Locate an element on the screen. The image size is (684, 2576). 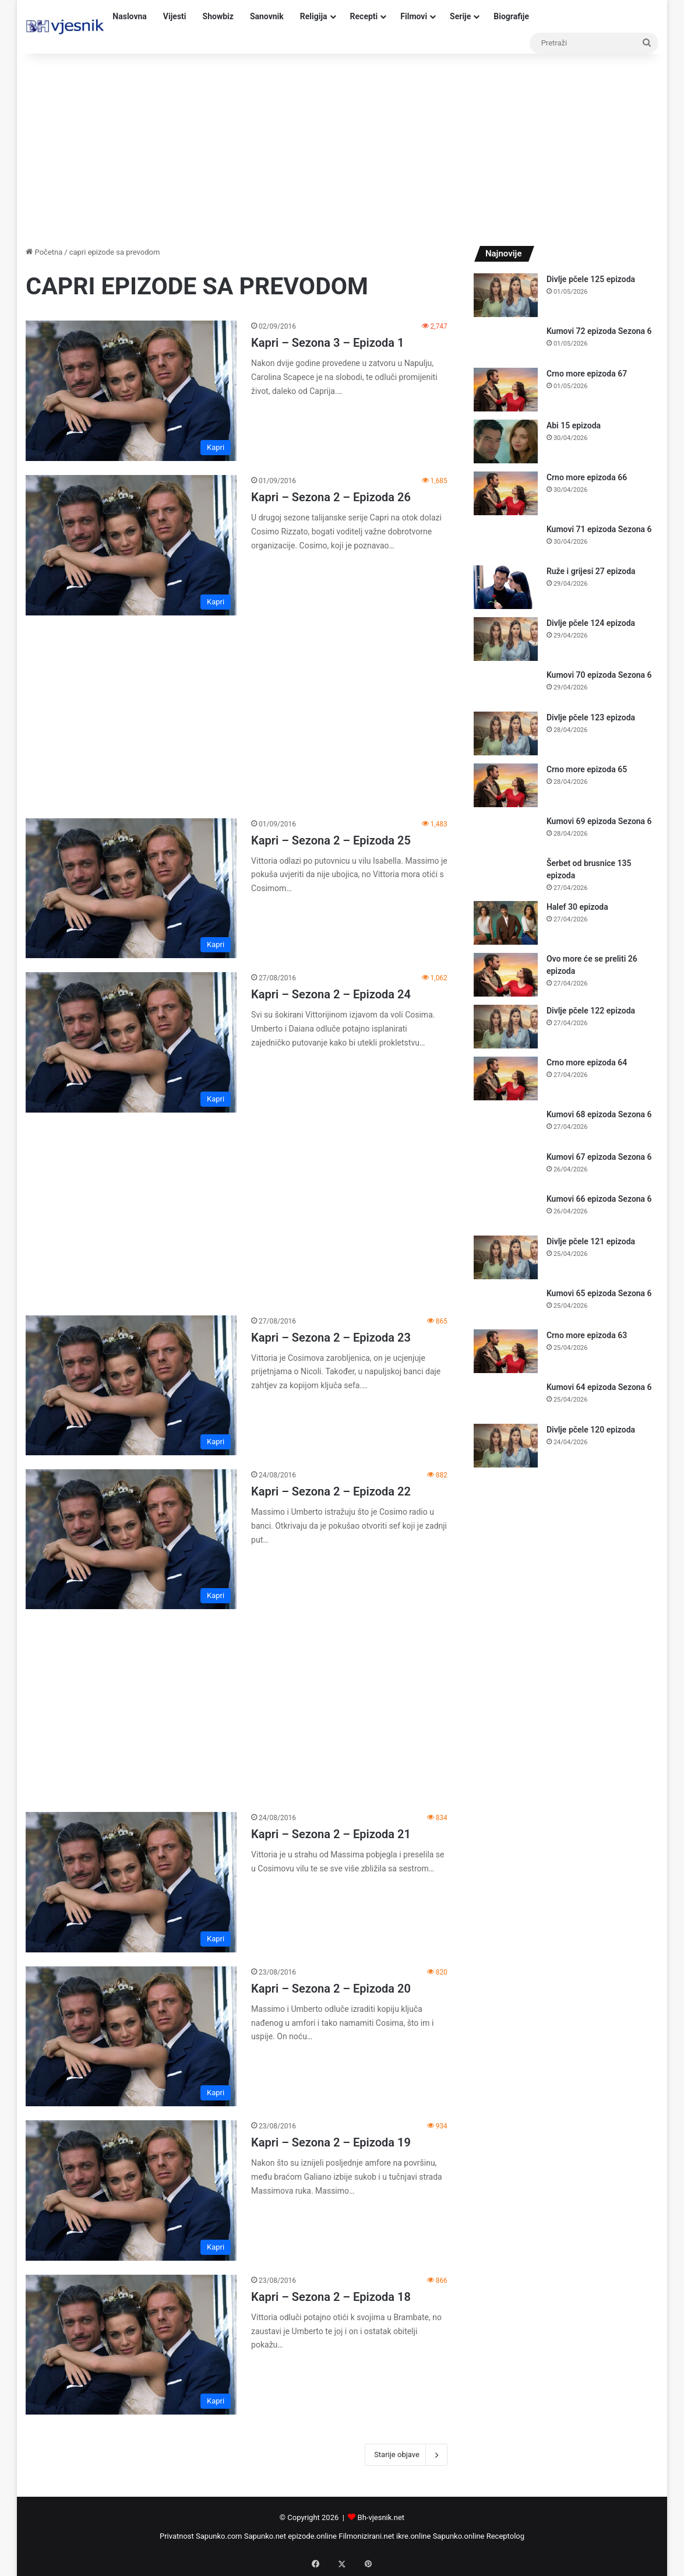
Religija is located at coordinates (313, 16).